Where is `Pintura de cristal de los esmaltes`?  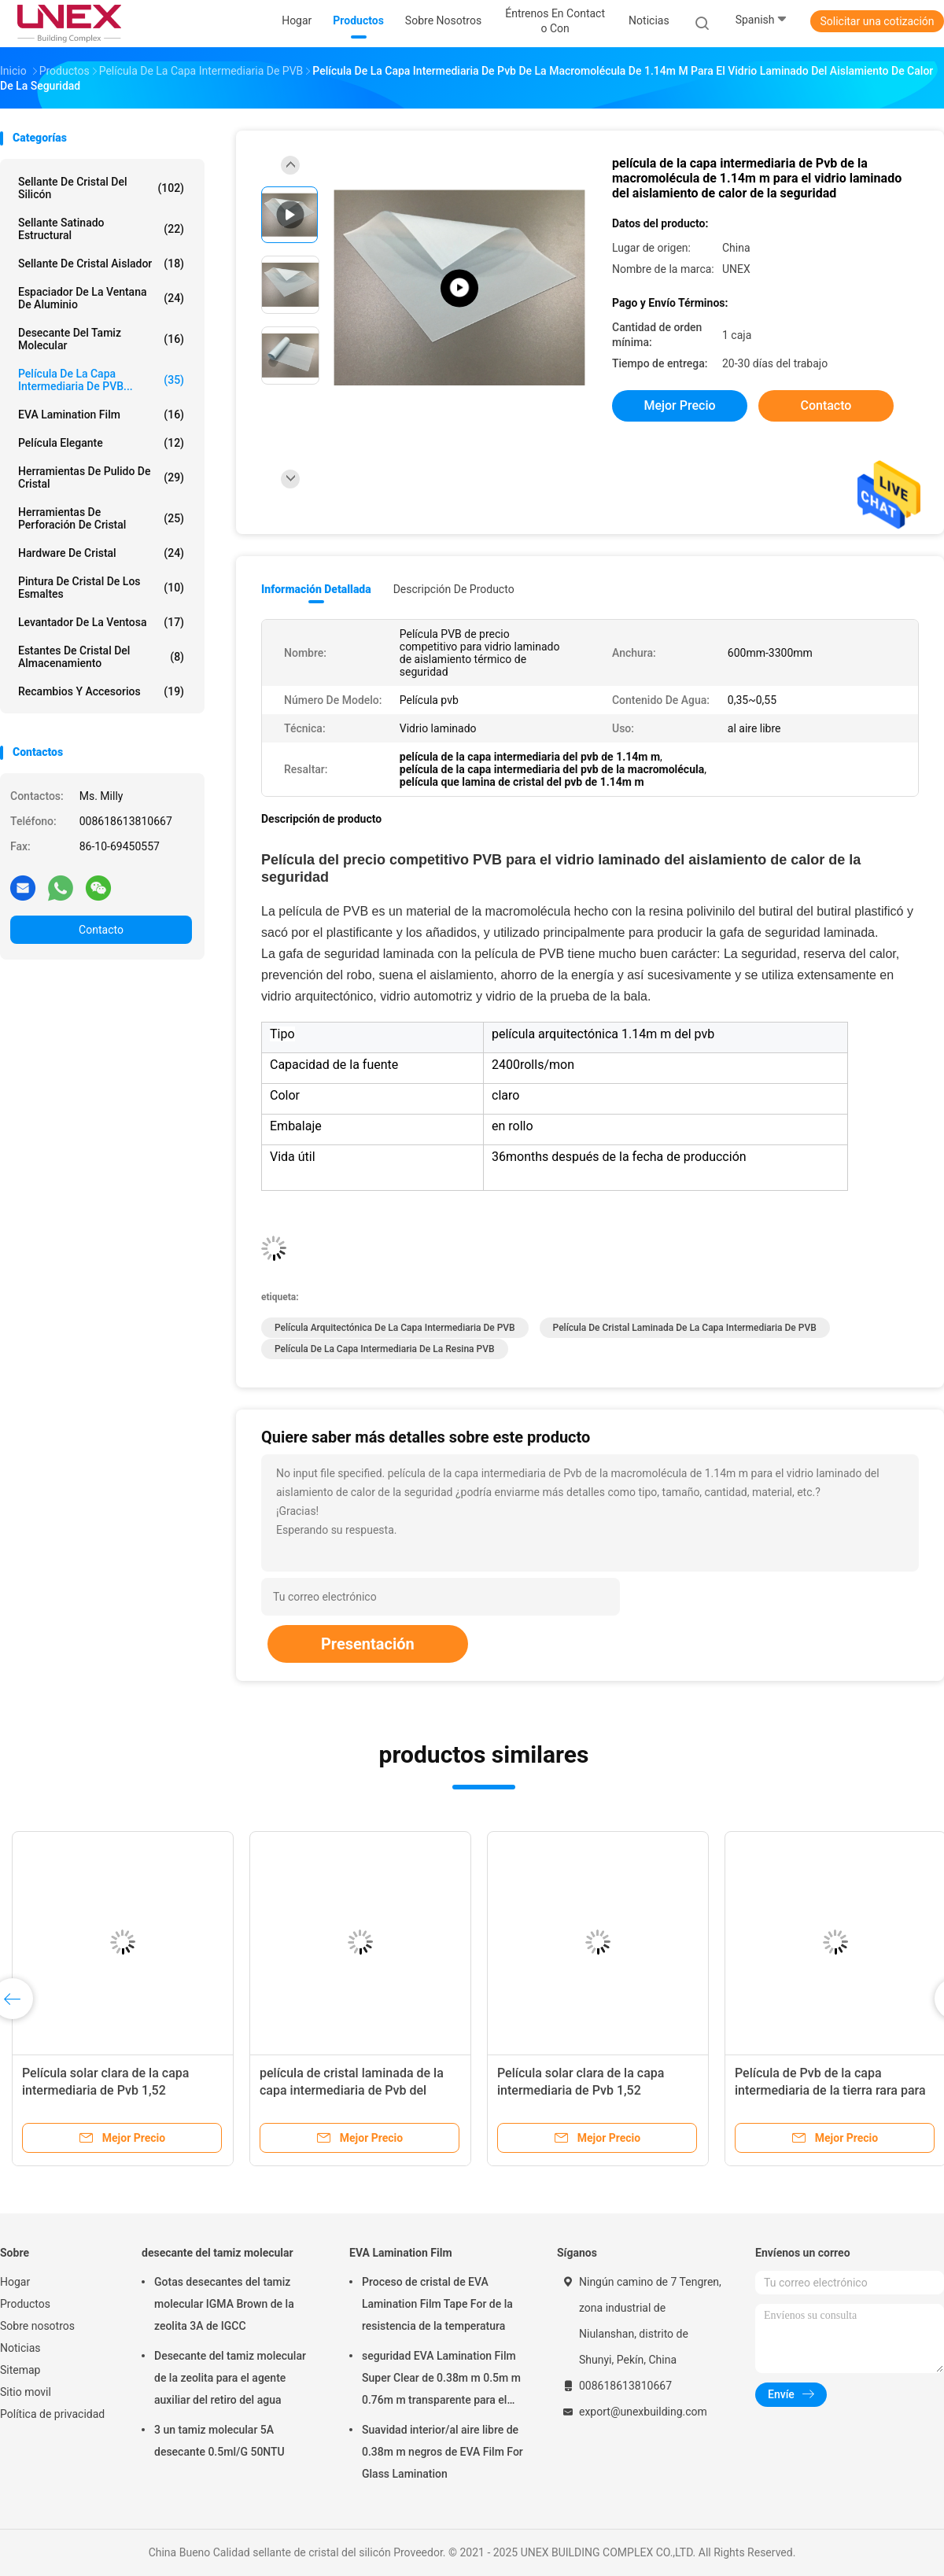
Pintura de cristal de los esmaltes is located at coordinates (101, 587).